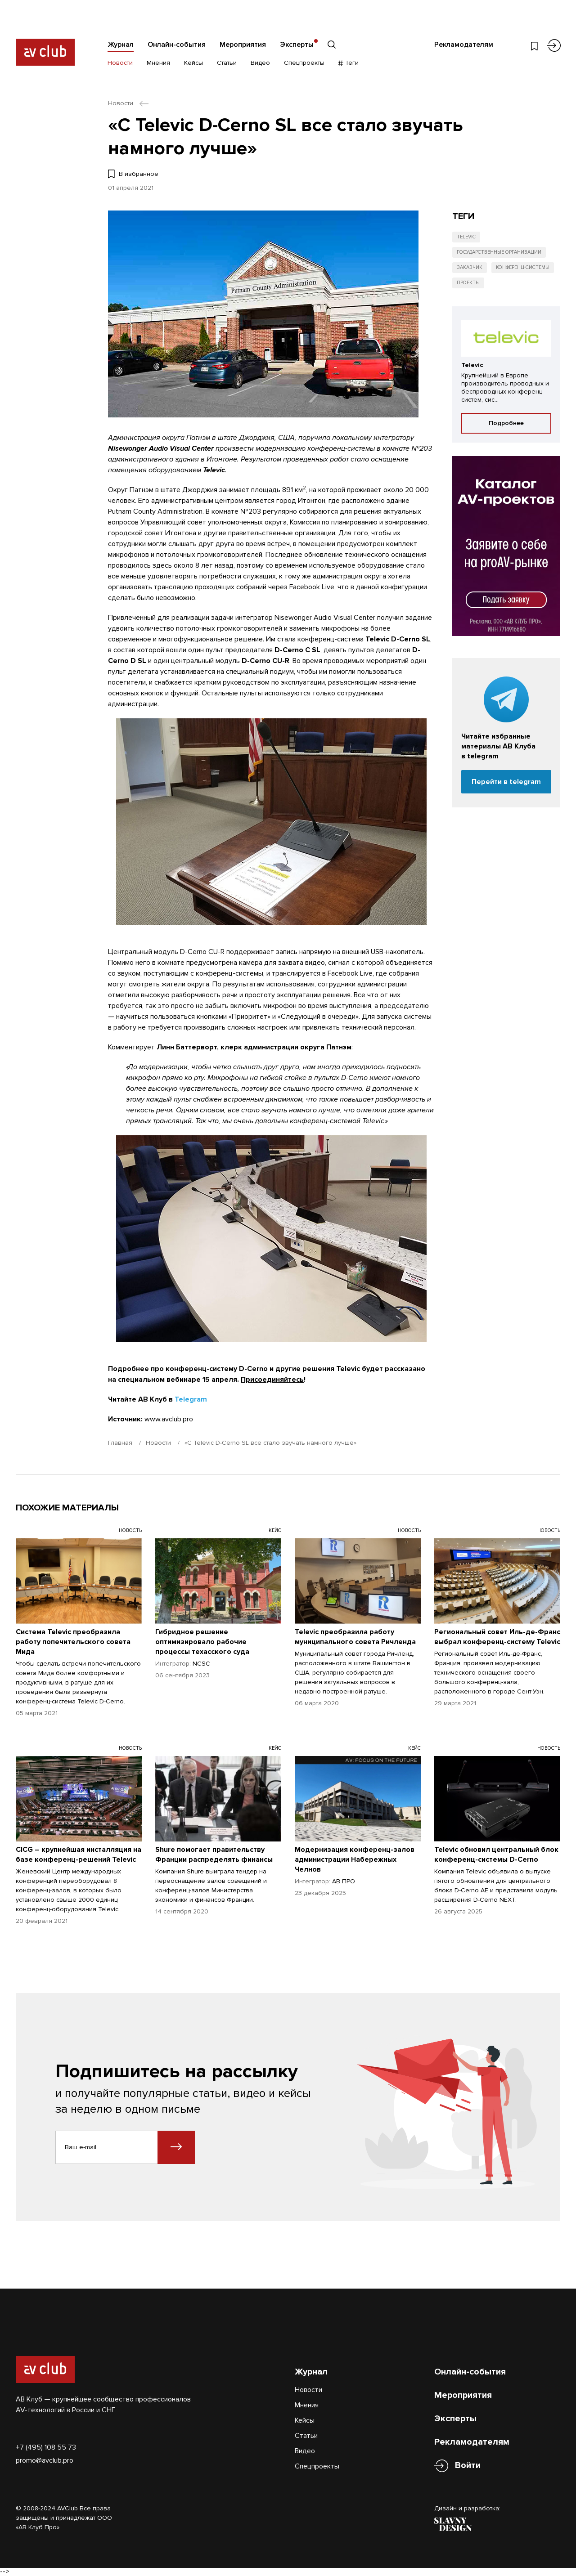 Image resolution: width=576 pixels, height=2576 pixels. I want to click on Журнал, so click(121, 44).